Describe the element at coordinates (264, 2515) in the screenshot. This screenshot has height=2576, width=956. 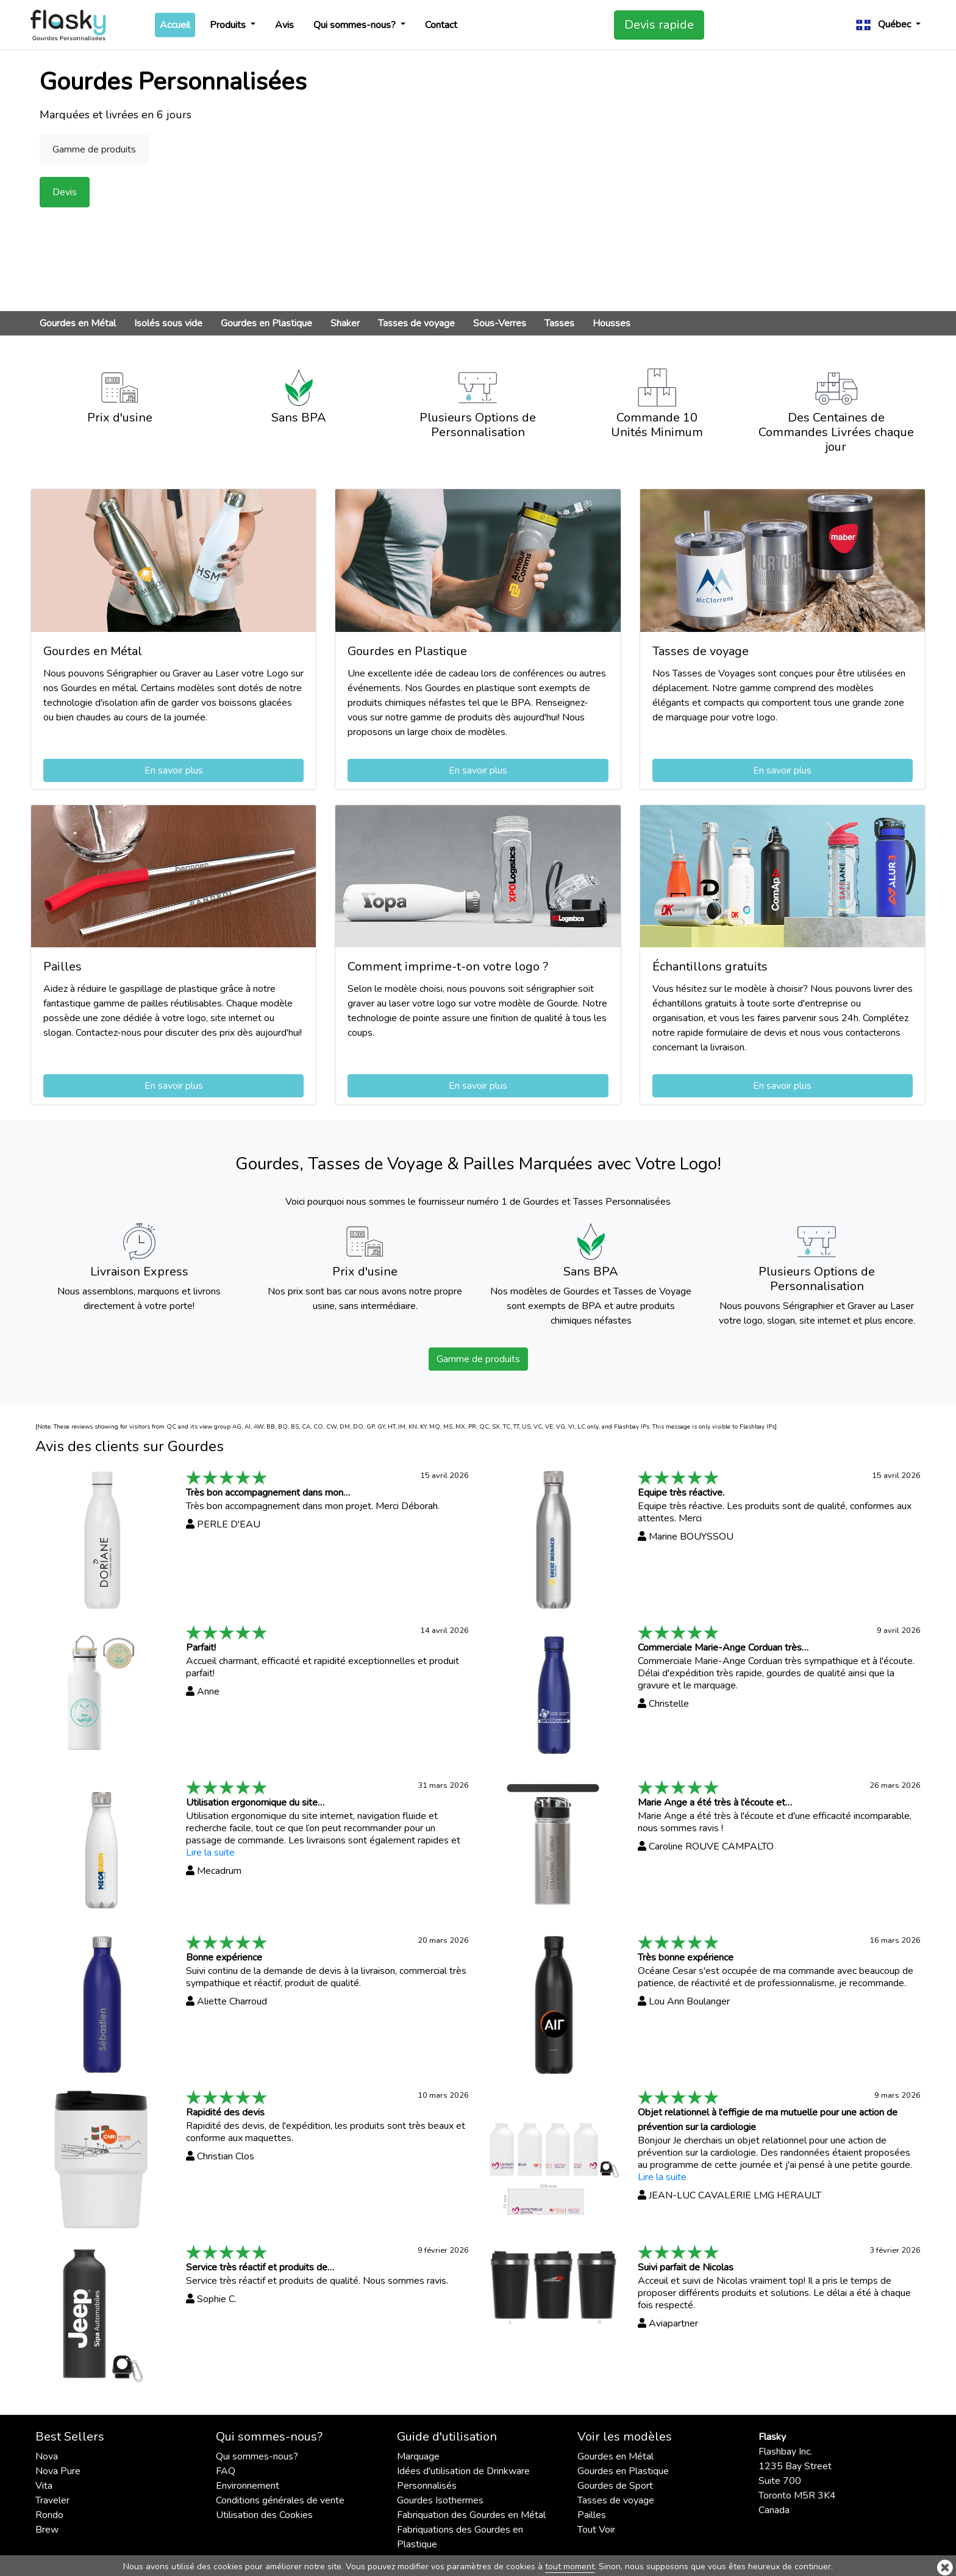
I see `Utilisation des Cookies` at that location.